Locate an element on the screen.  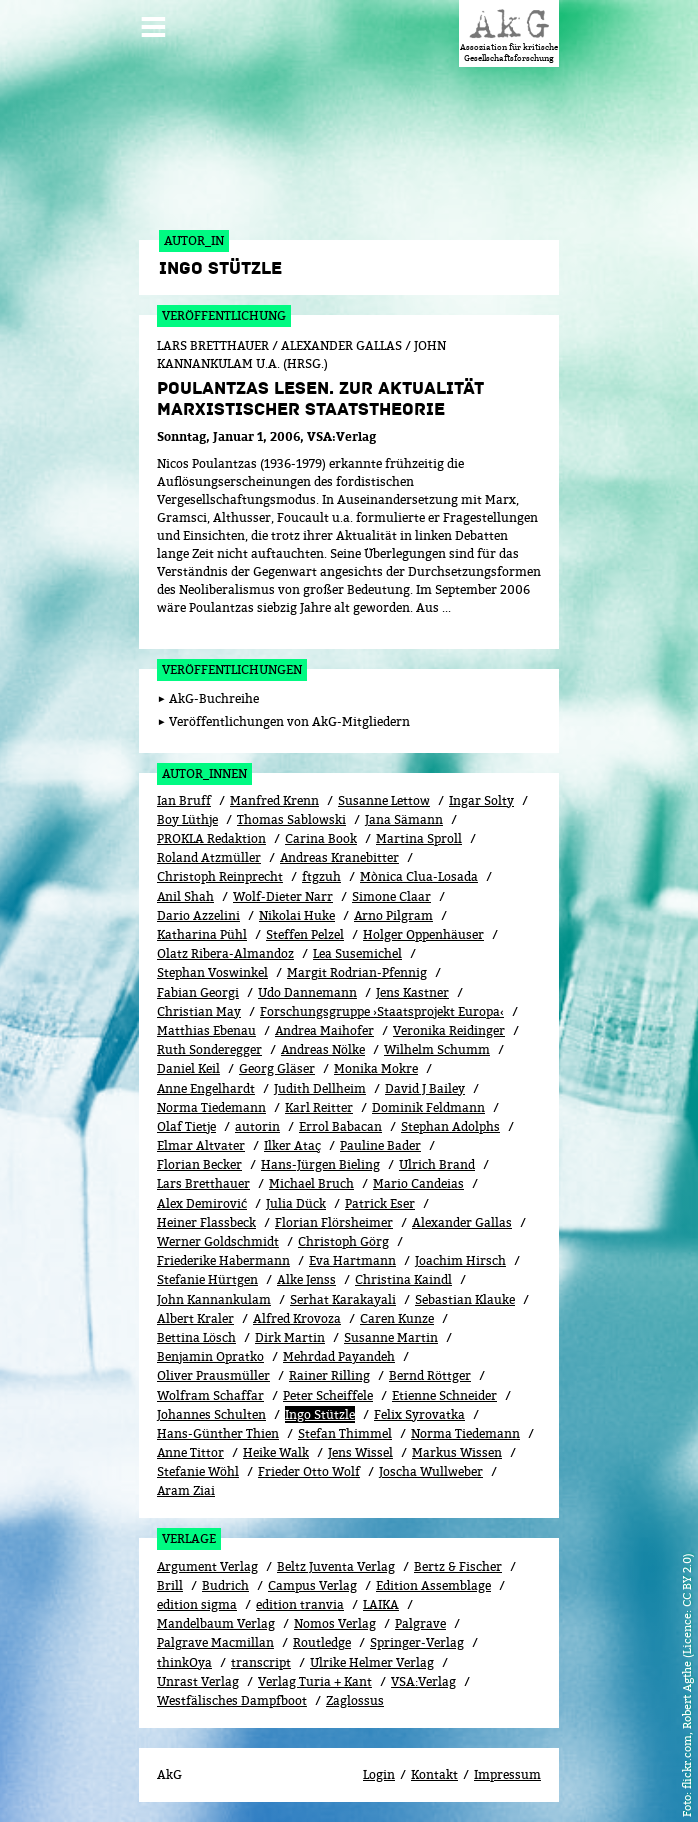
Susanne Lettow is located at coordinates (384, 800).